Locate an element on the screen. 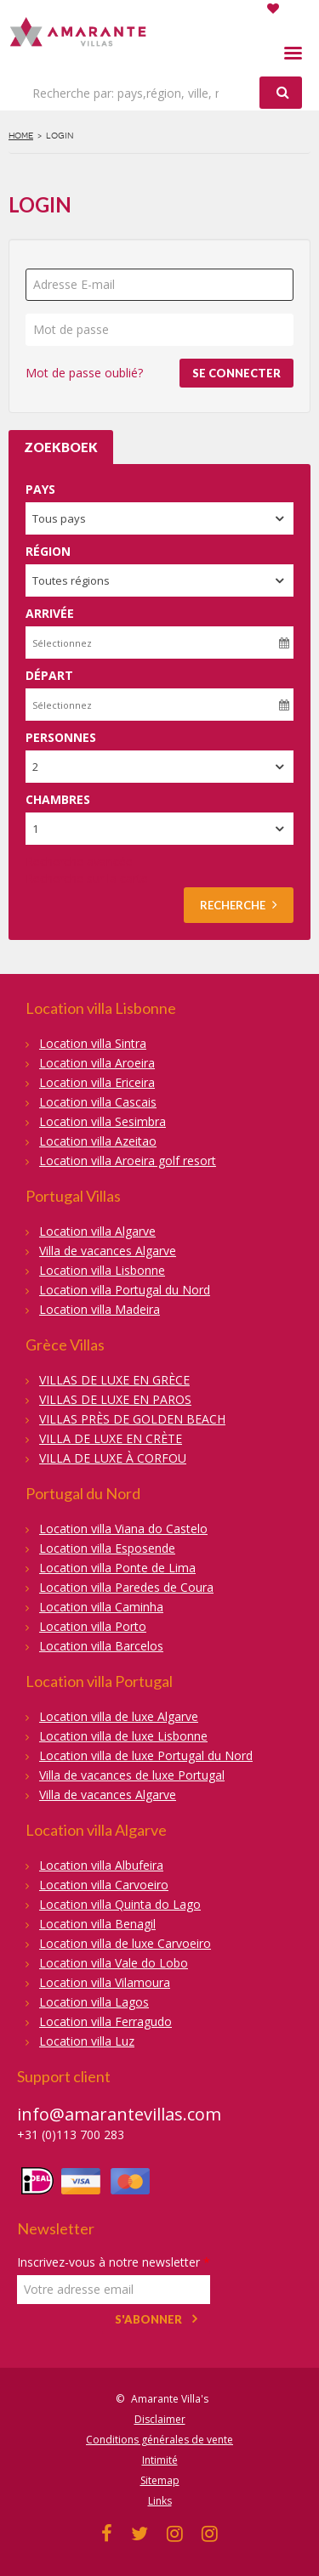  Location villa de luxe Carvoeiro is located at coordinates (125, 1943).